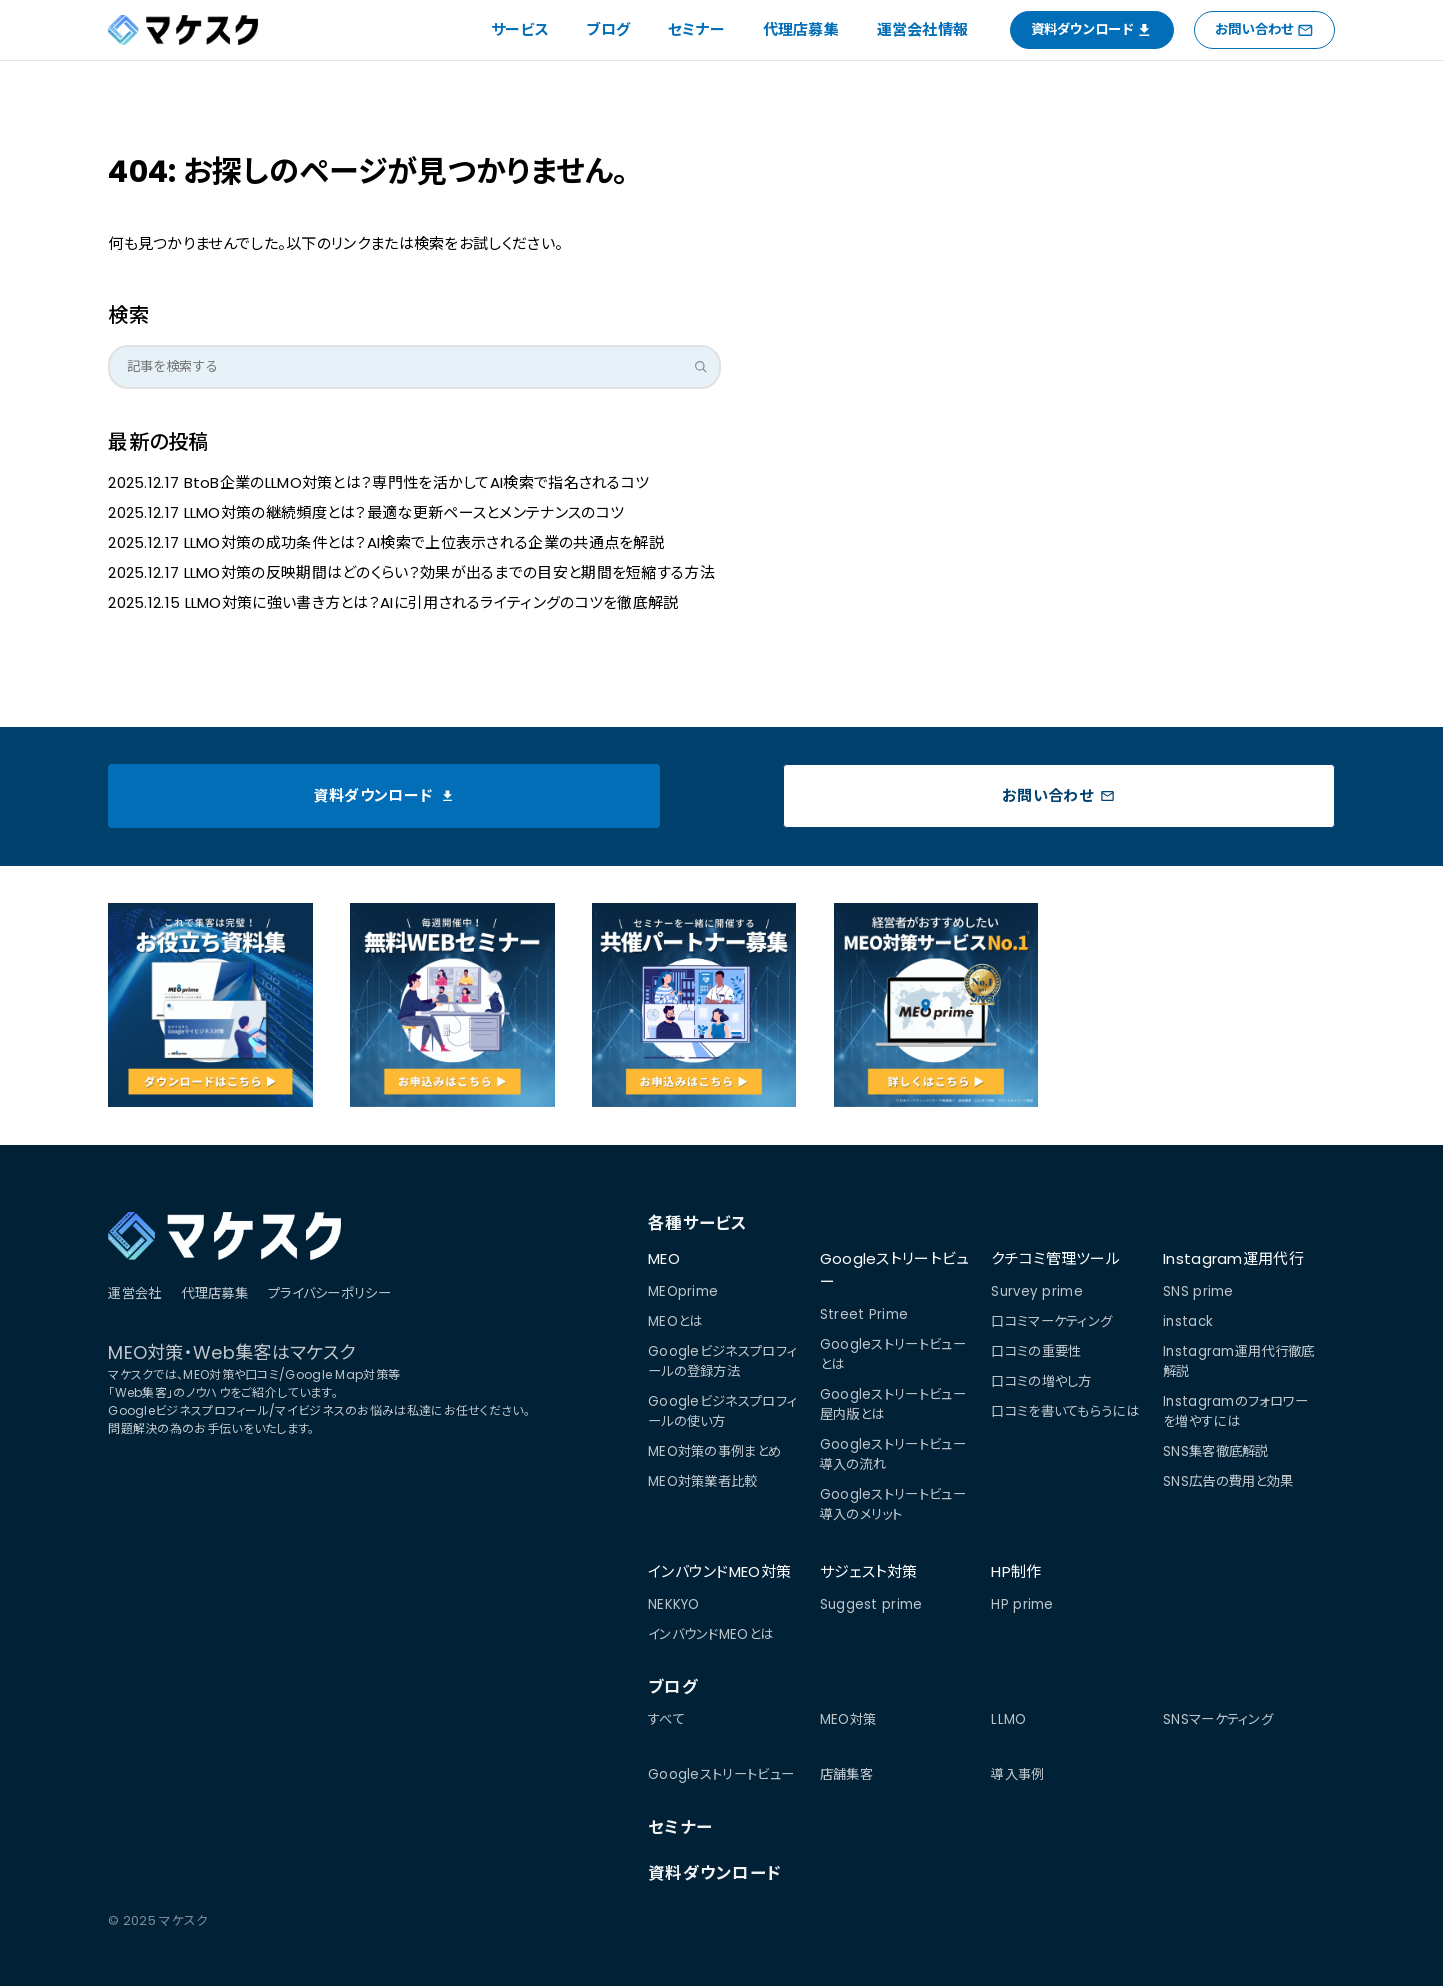 The image size is (1443, 1986). What do you see at coordinates (871, 1604) in the screenshot?
I see `Suggest prime` at bounding box center [871, 1604].